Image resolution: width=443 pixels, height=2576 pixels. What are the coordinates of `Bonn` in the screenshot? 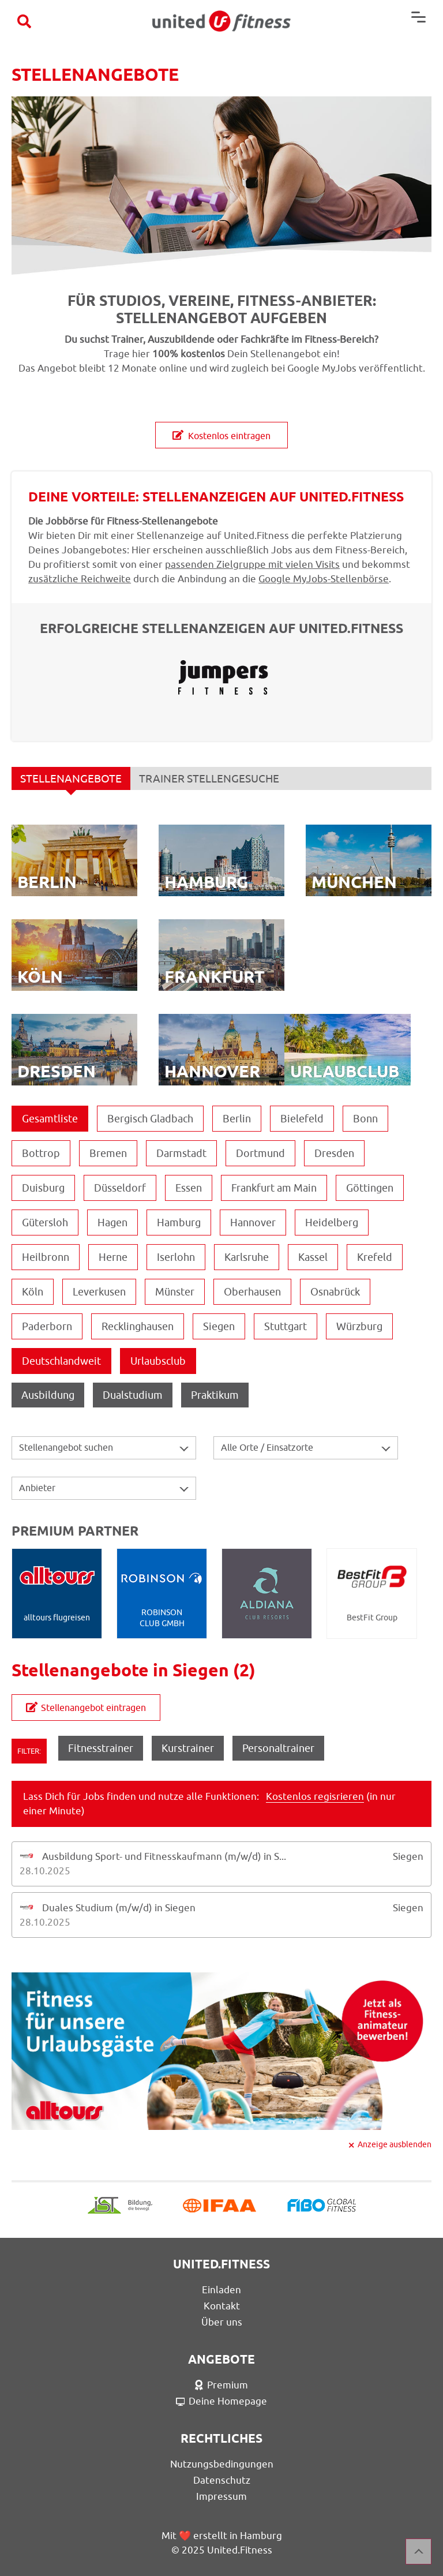 It's located at (365, 1119).